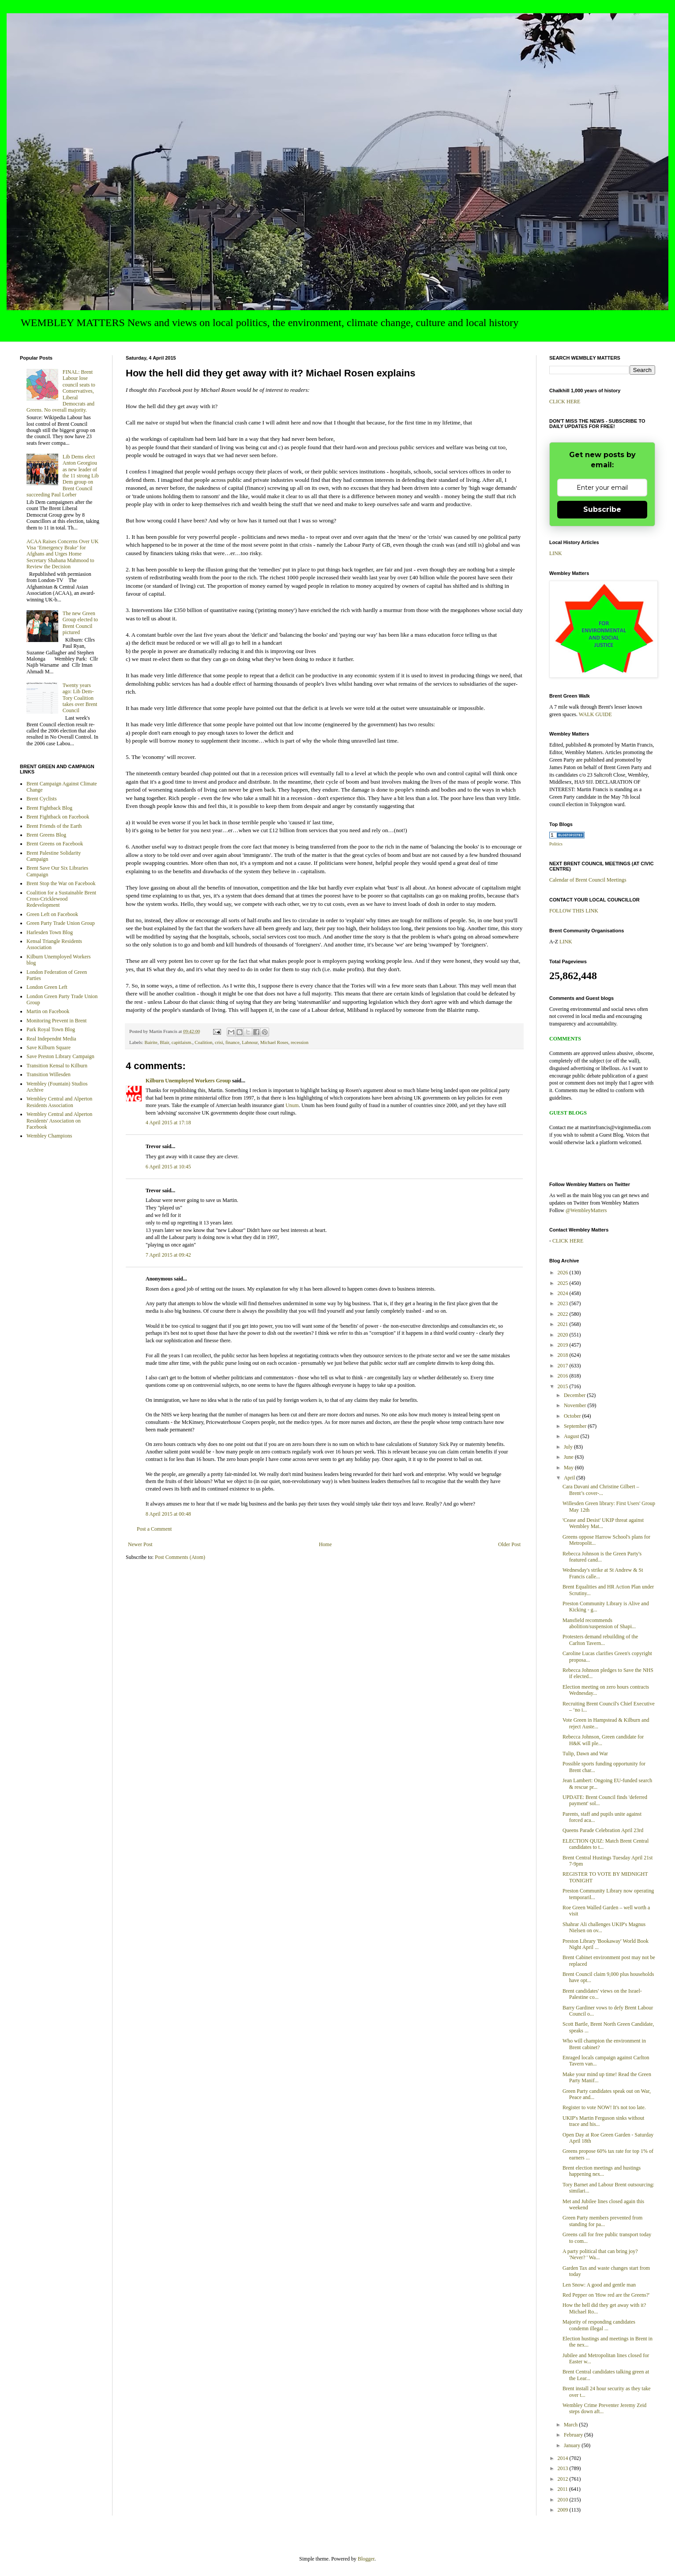 The width and height of the screenshot is (675, 2576). What do you see at coordinates (292, 1105) in the screenshot?
I see `Unum` at bounding box center [292, 1105].